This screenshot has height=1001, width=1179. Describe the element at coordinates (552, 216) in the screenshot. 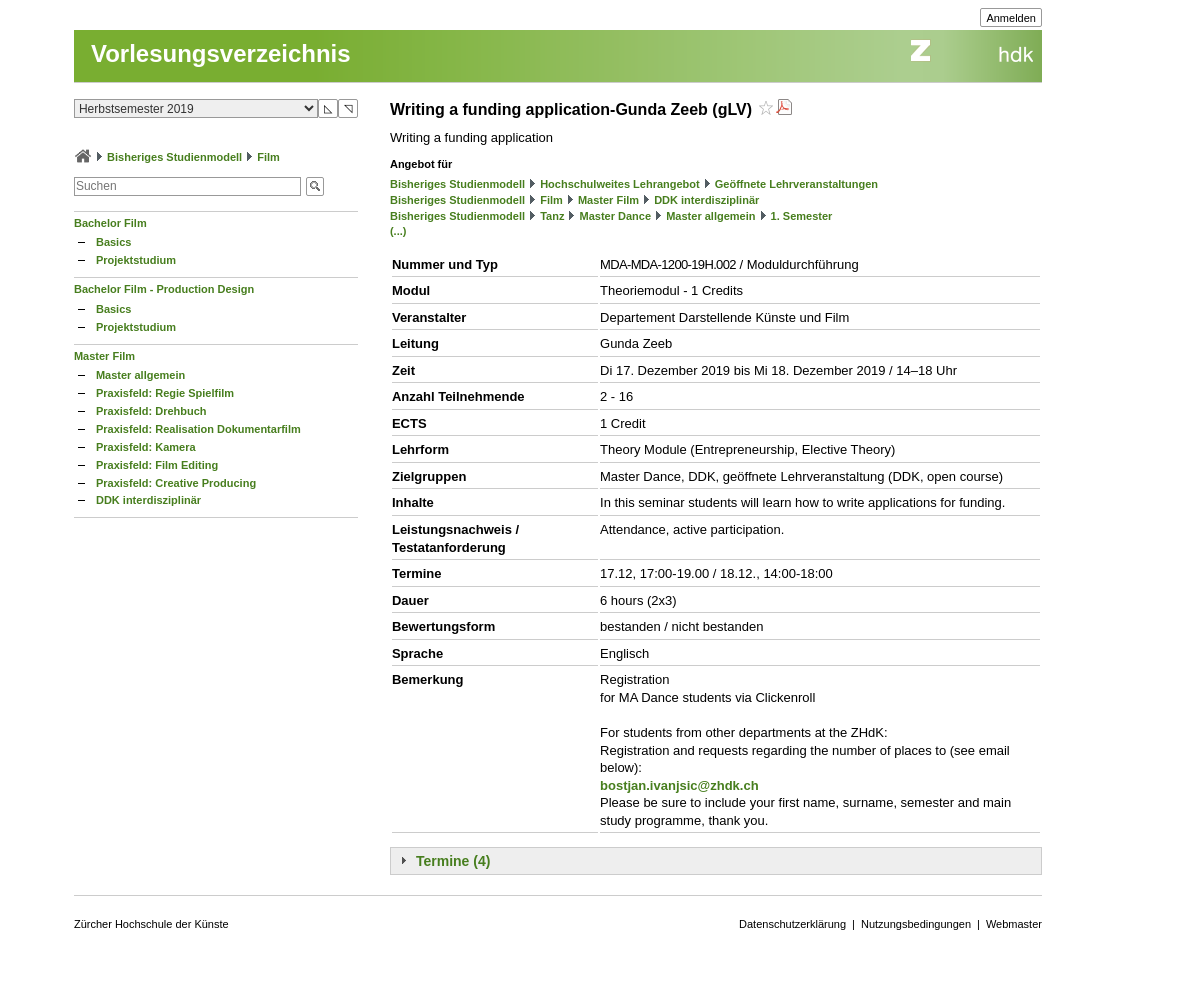

I see `Tanz` at that location.